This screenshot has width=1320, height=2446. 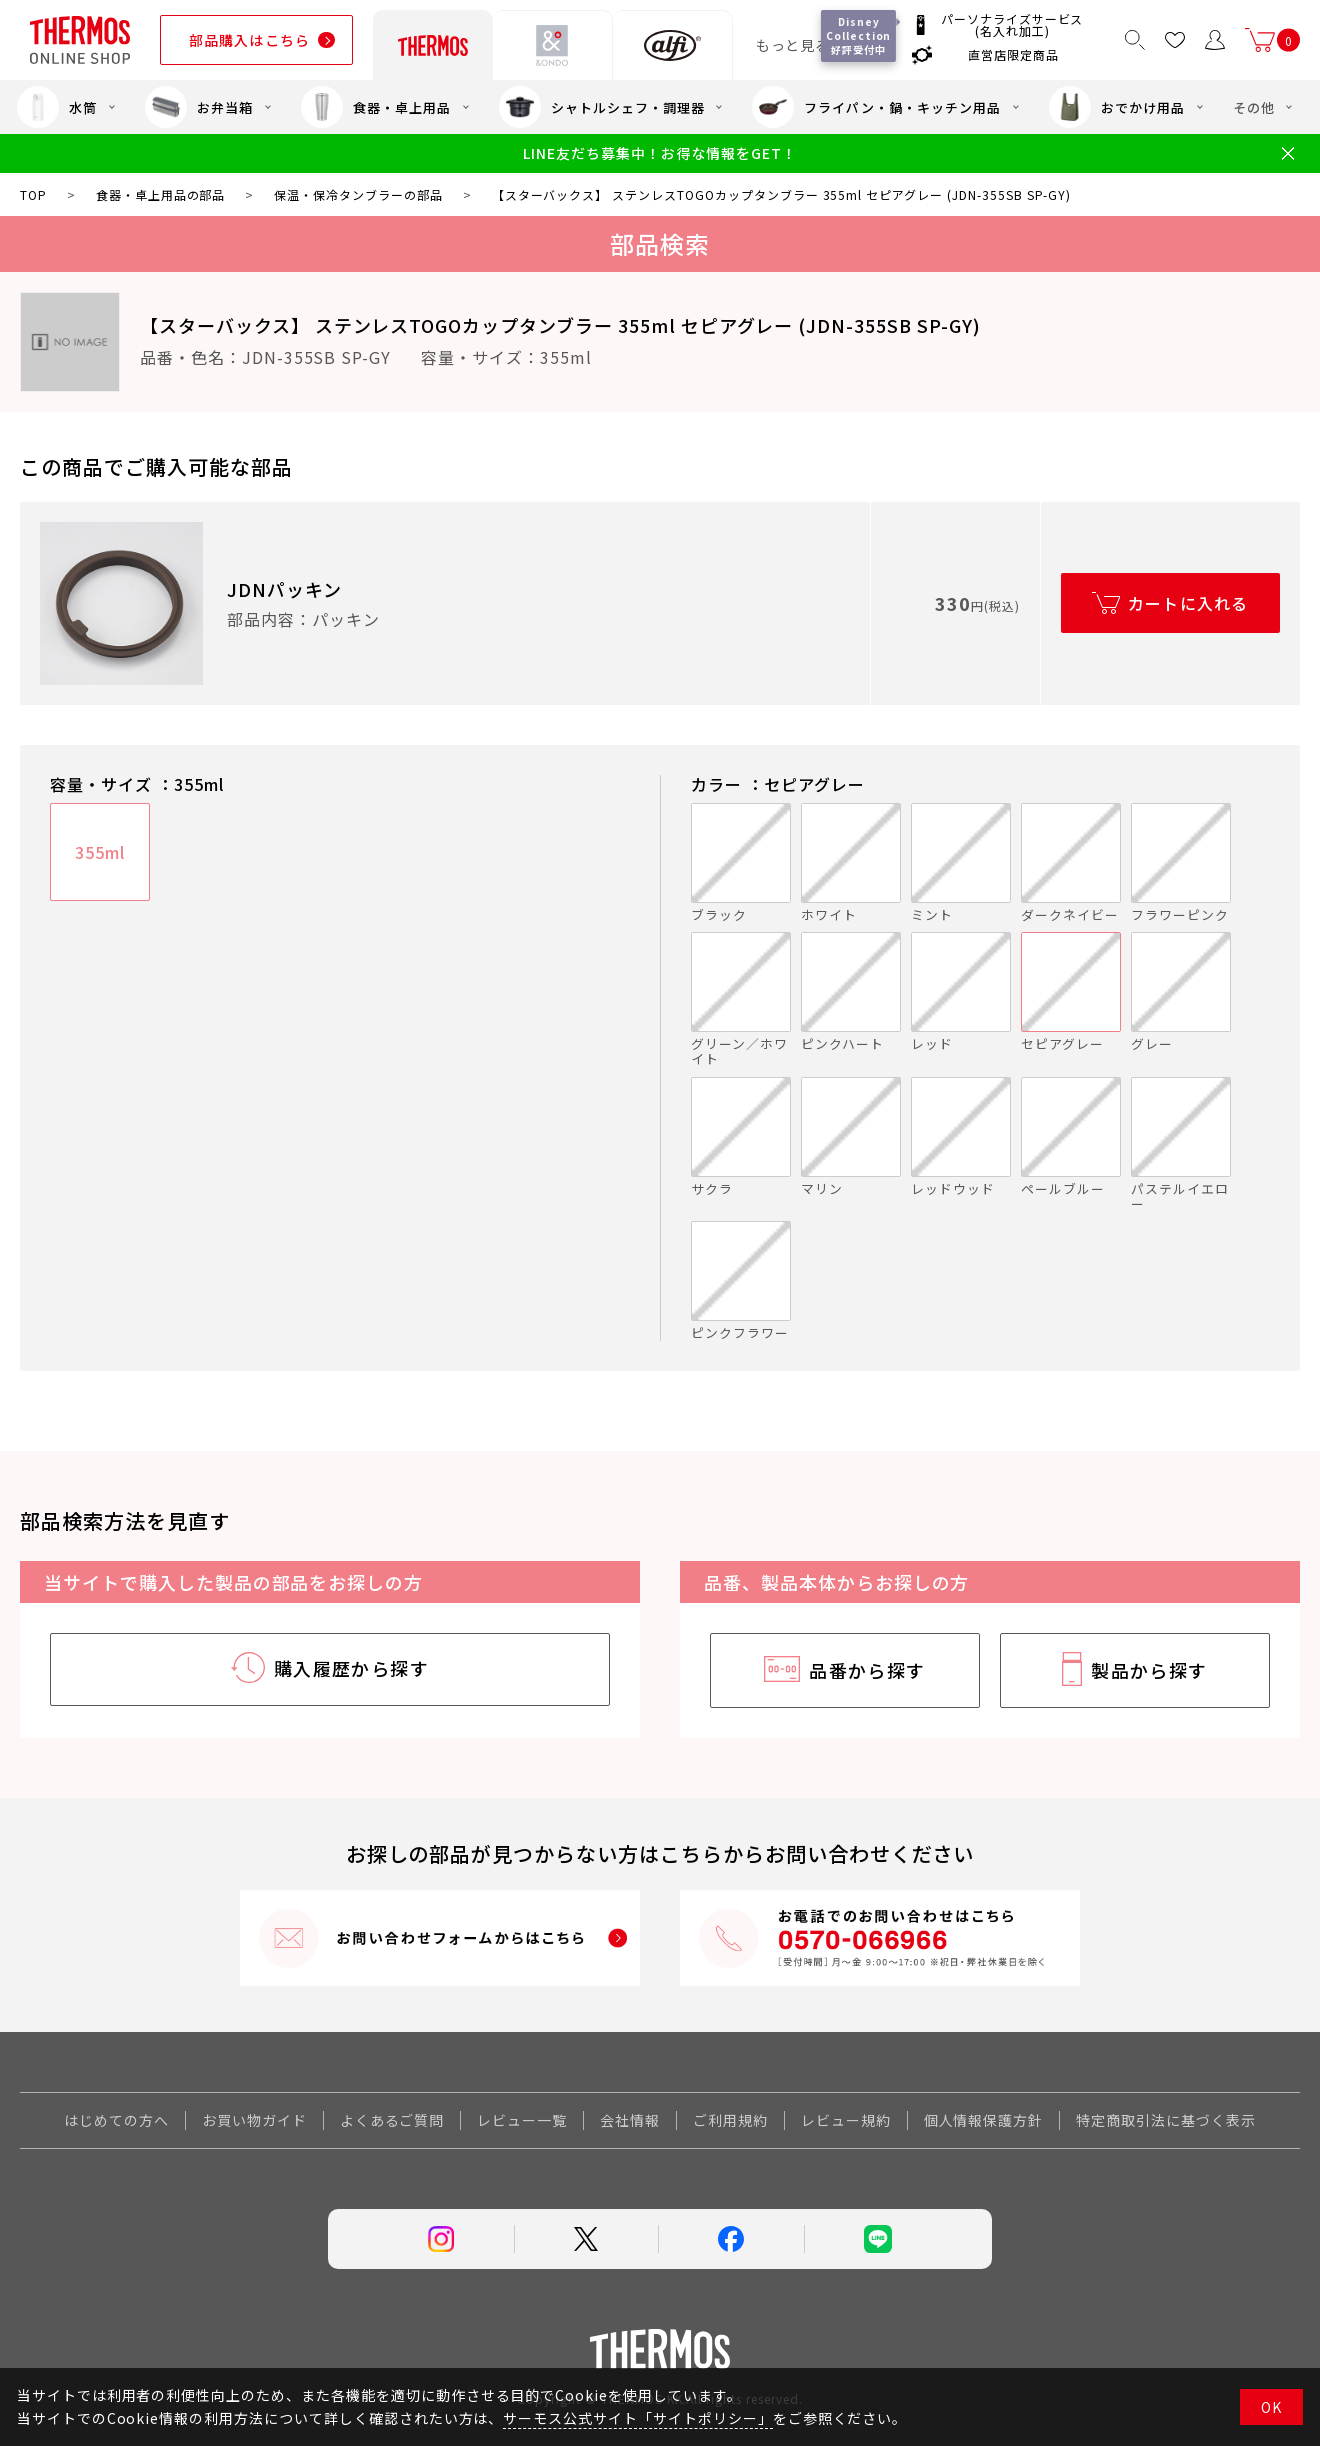 I want to click on 会社情報, so click(x=630, y=2120).